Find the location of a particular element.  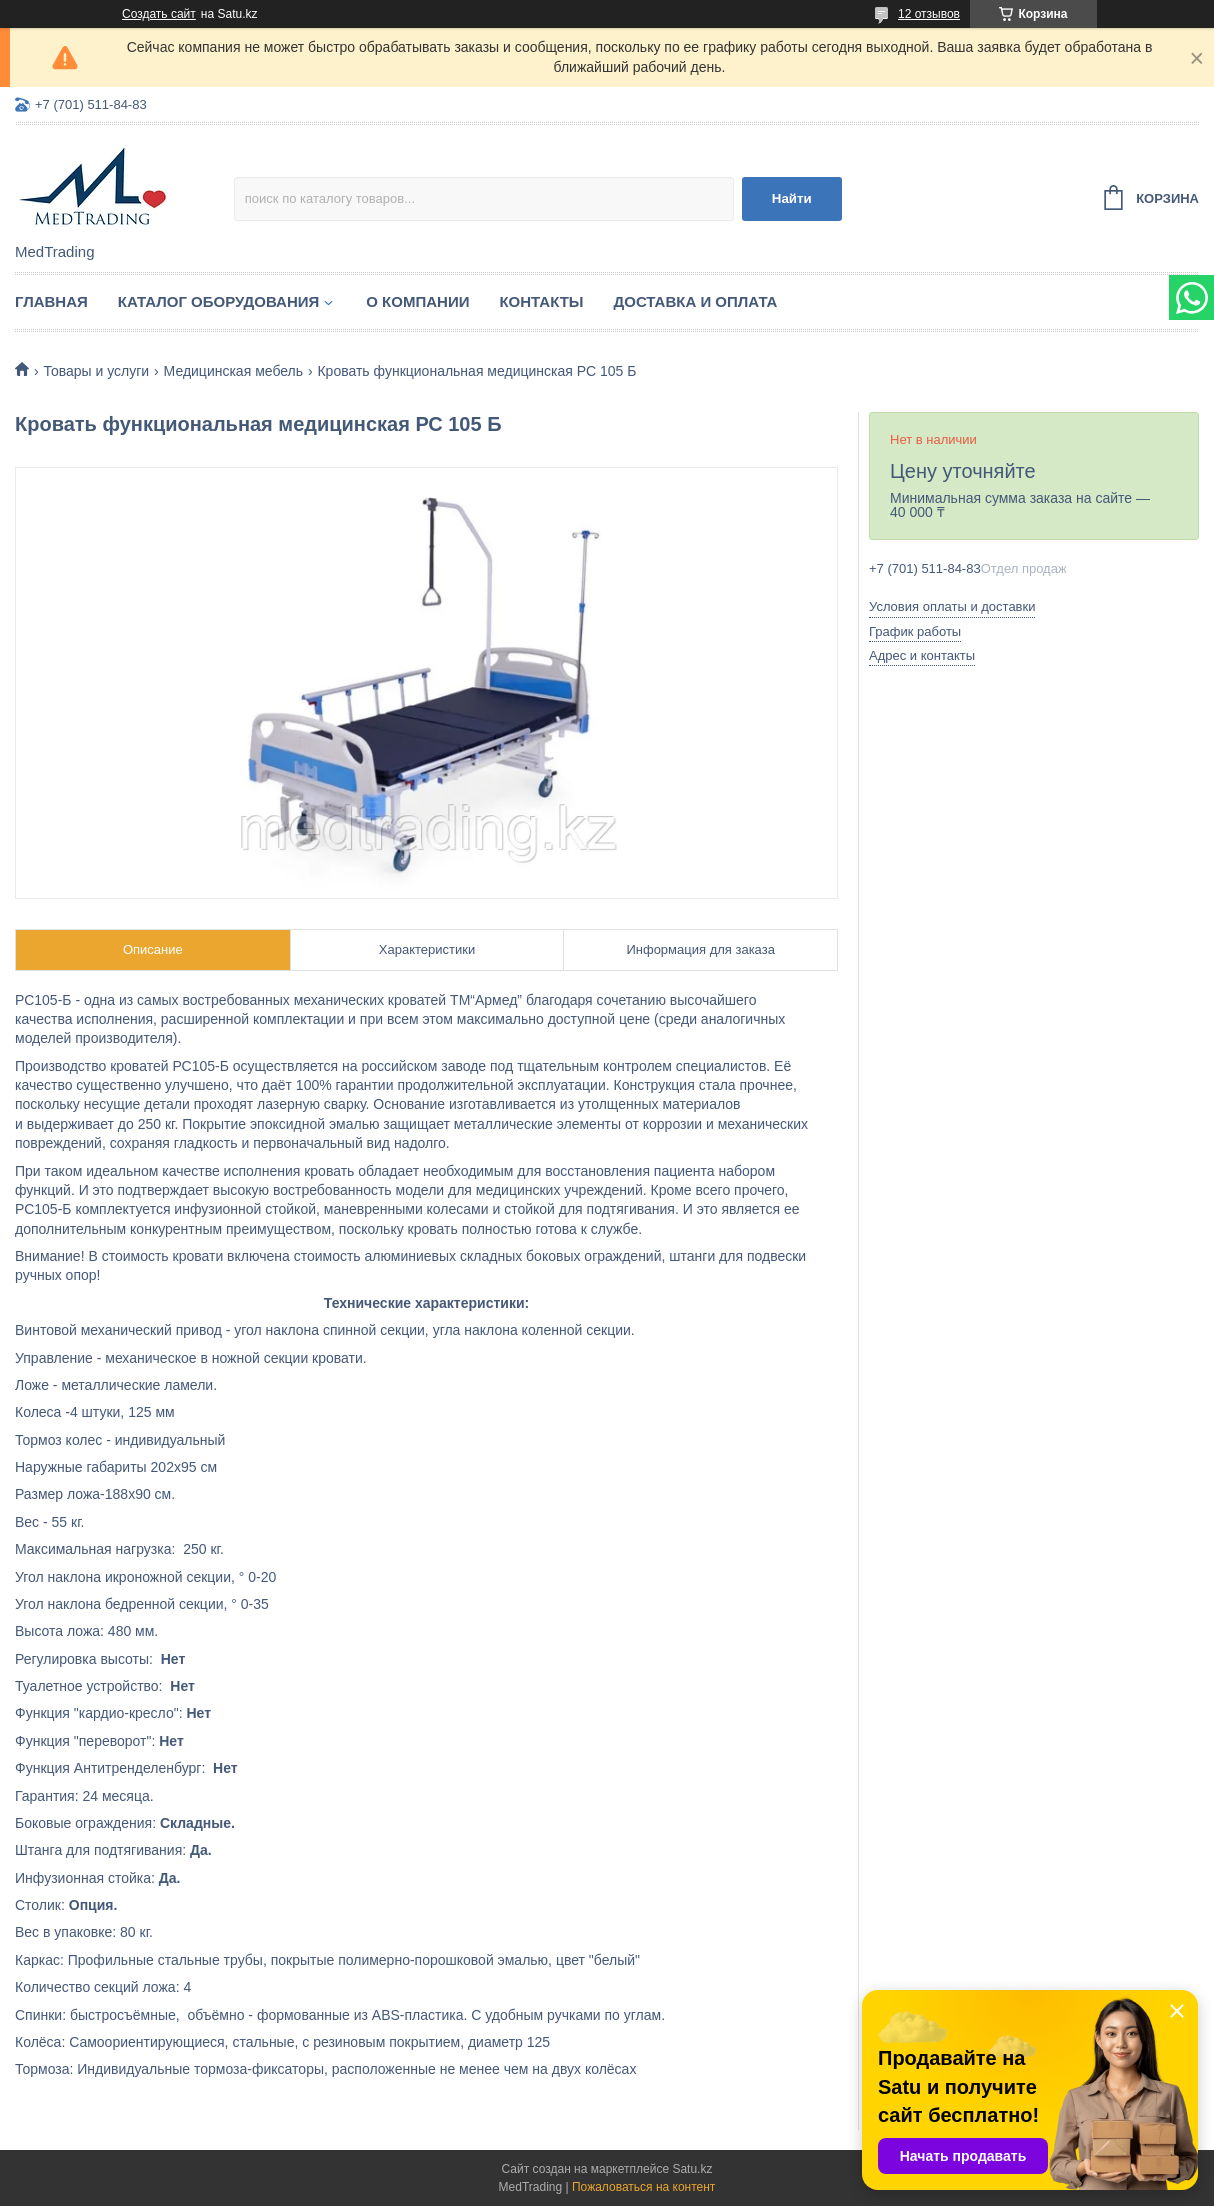

Найти [Искать] is located at coordinates (792, 198).